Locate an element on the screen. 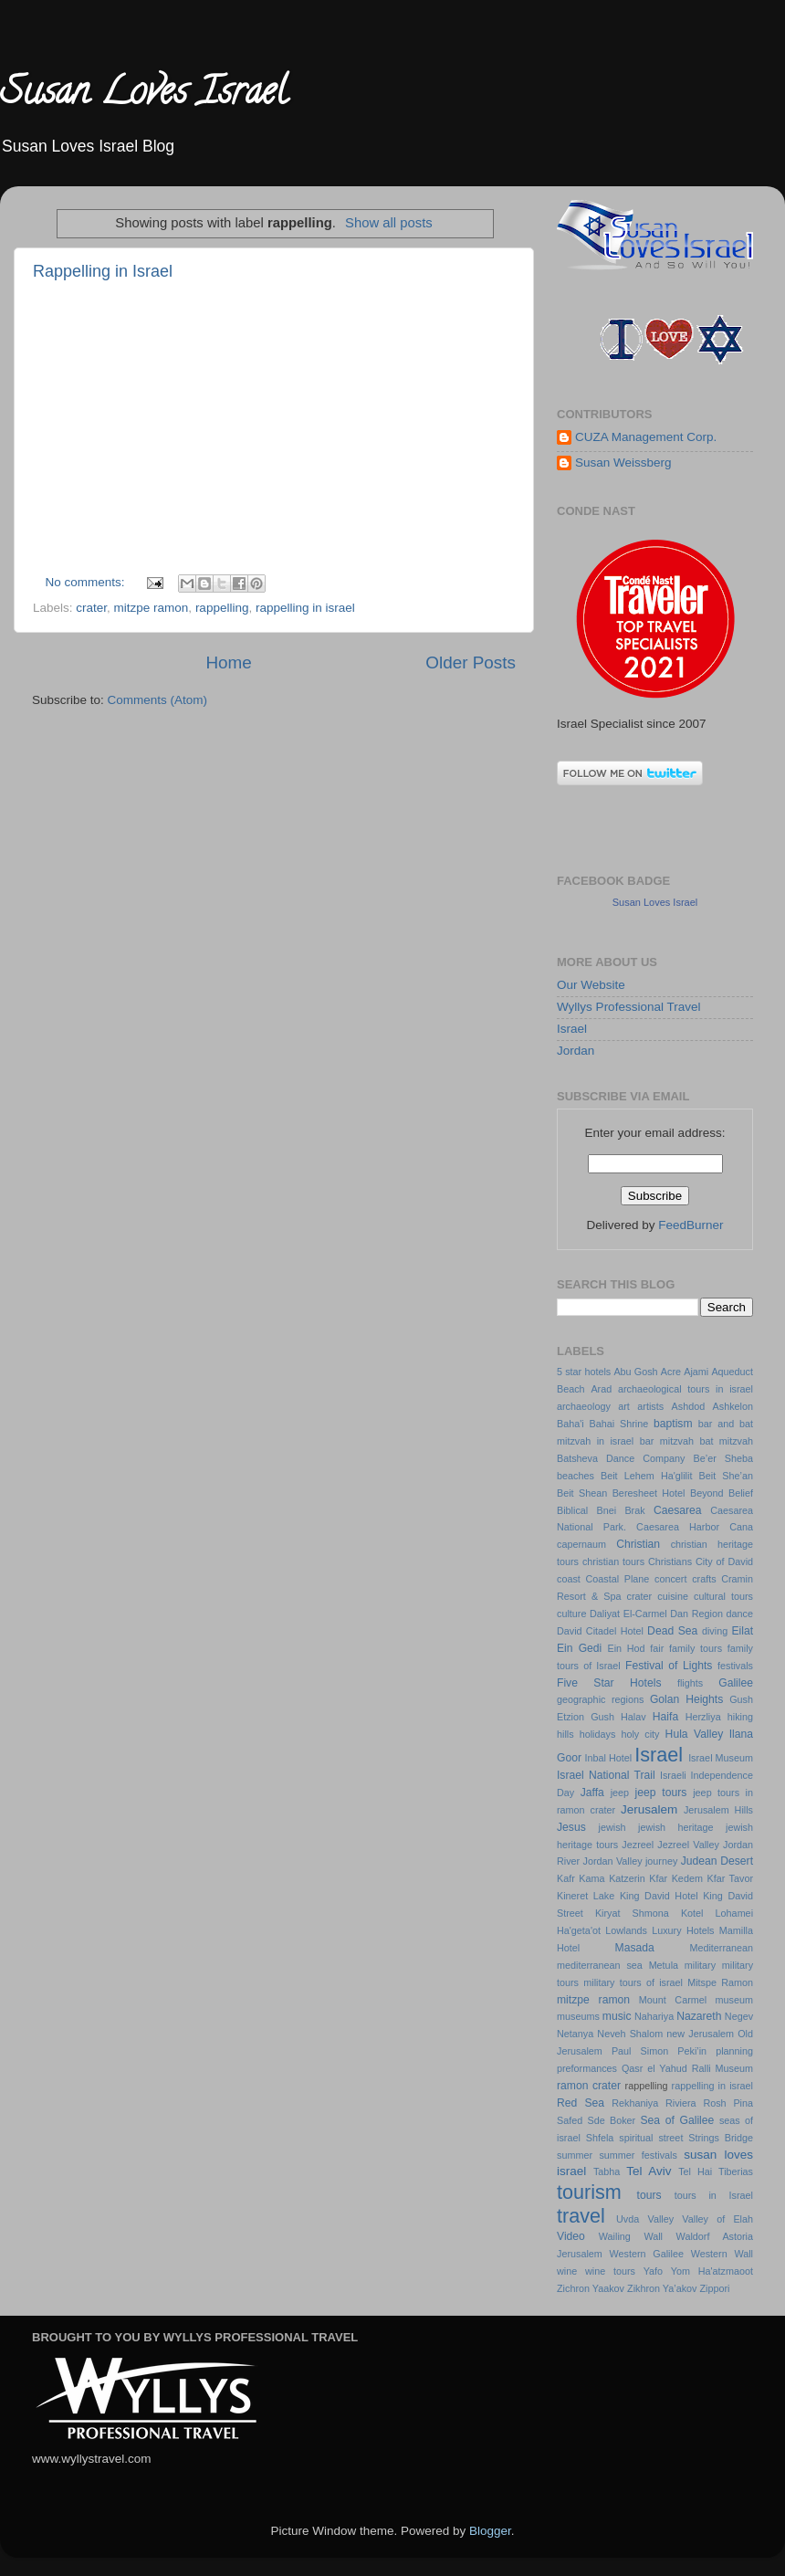 The height and width of the screenshot is (2576, 785). family tours is located at coordinates (695, 1648).